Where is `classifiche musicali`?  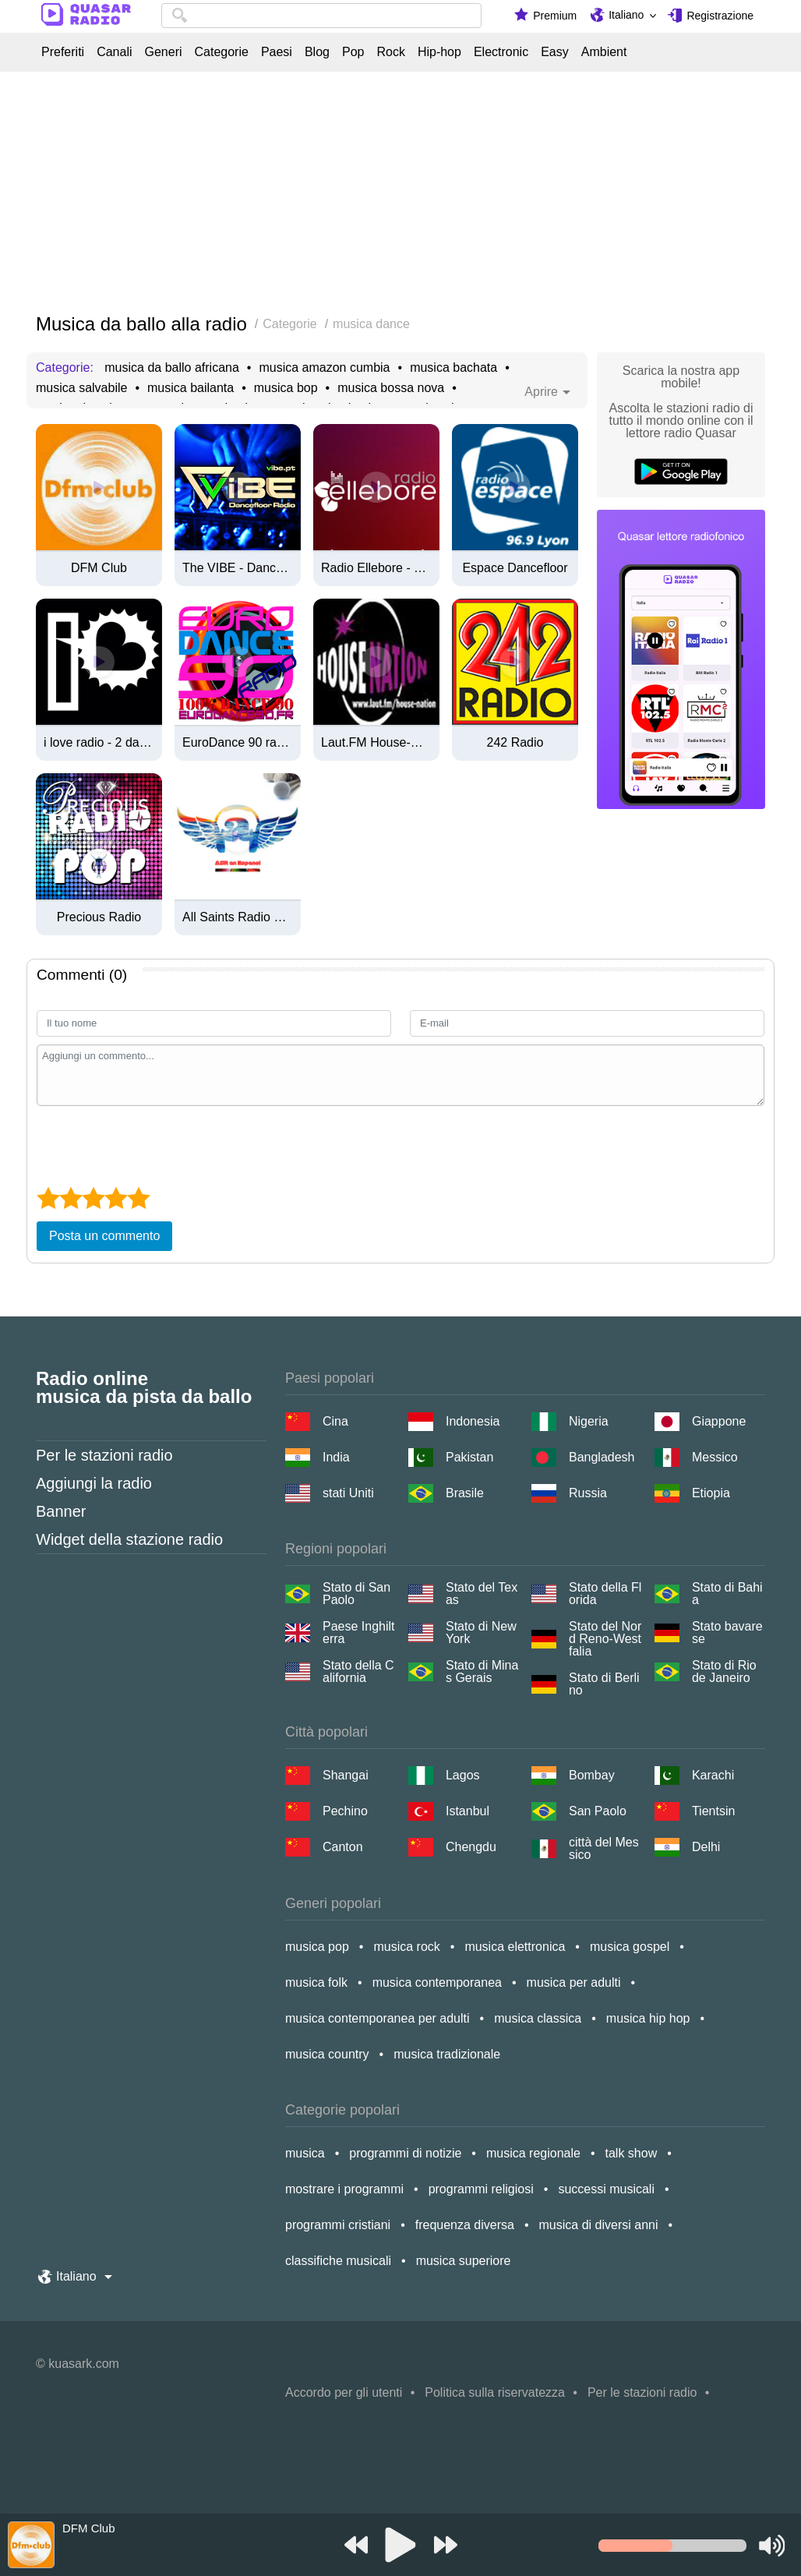 classifiche musicali is located at coordinates (338, 2260).